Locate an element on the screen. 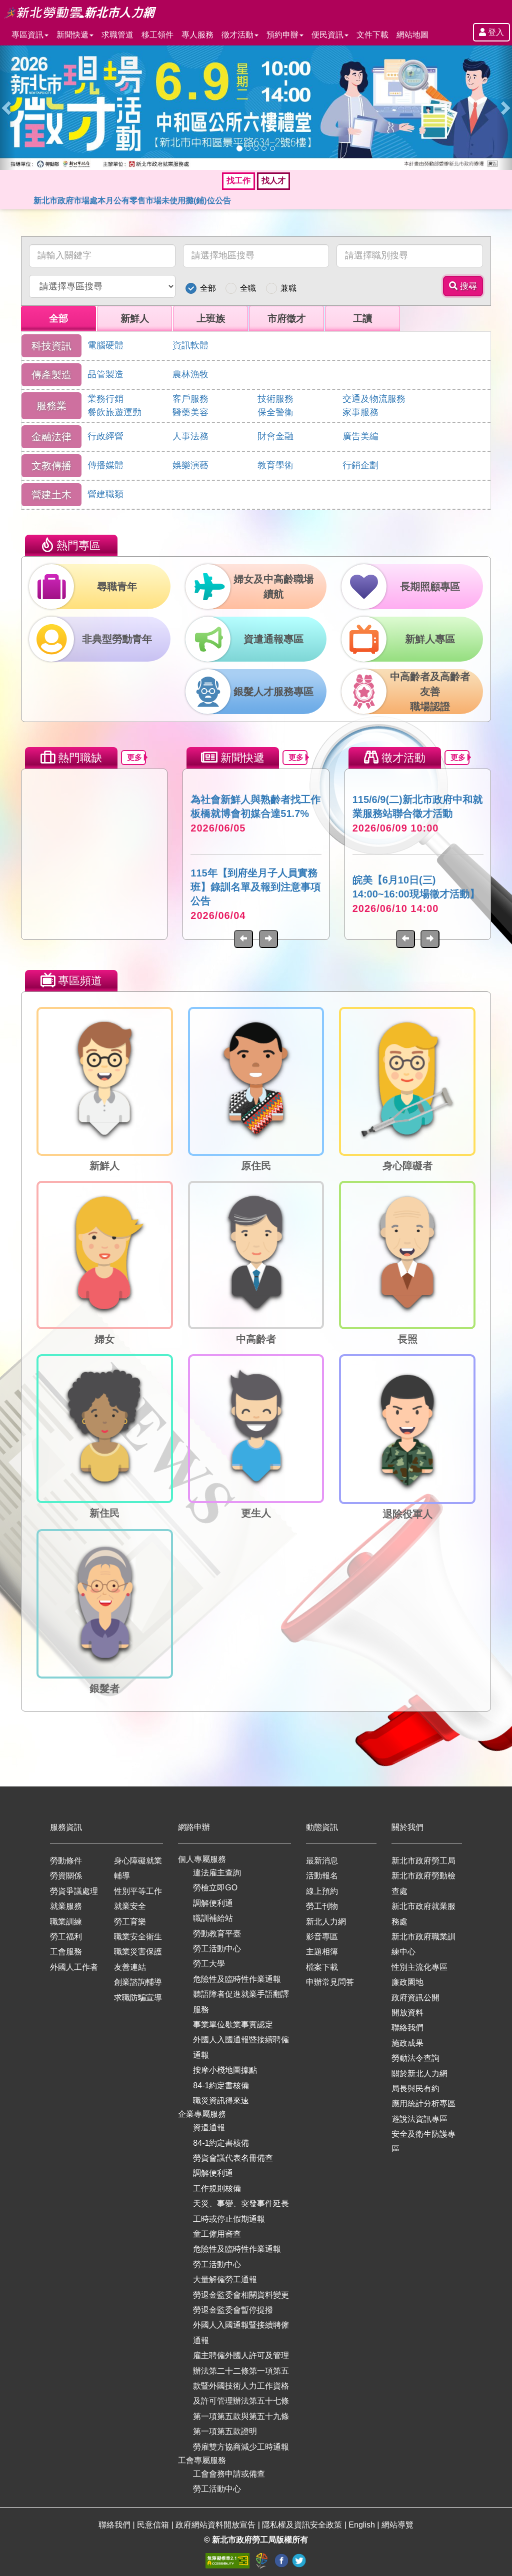  找工作 is located at coordinates (238, 180).